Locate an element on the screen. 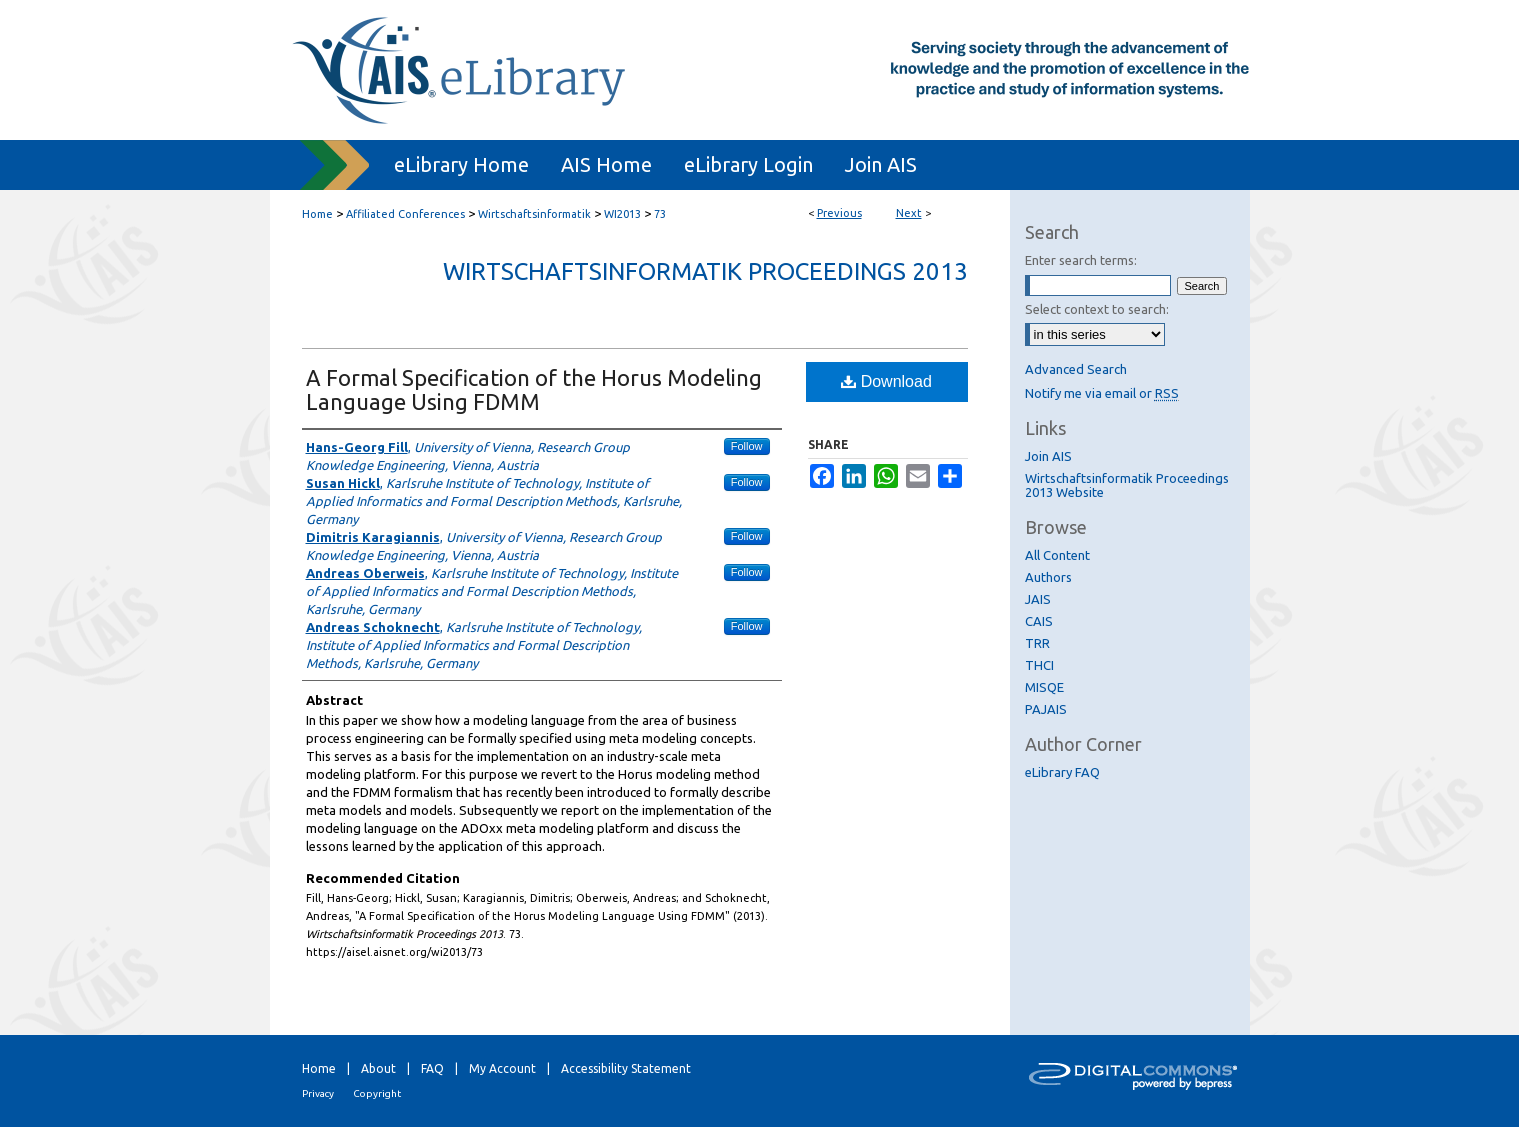  PAJAIS is located at coordinates (1046, 709).